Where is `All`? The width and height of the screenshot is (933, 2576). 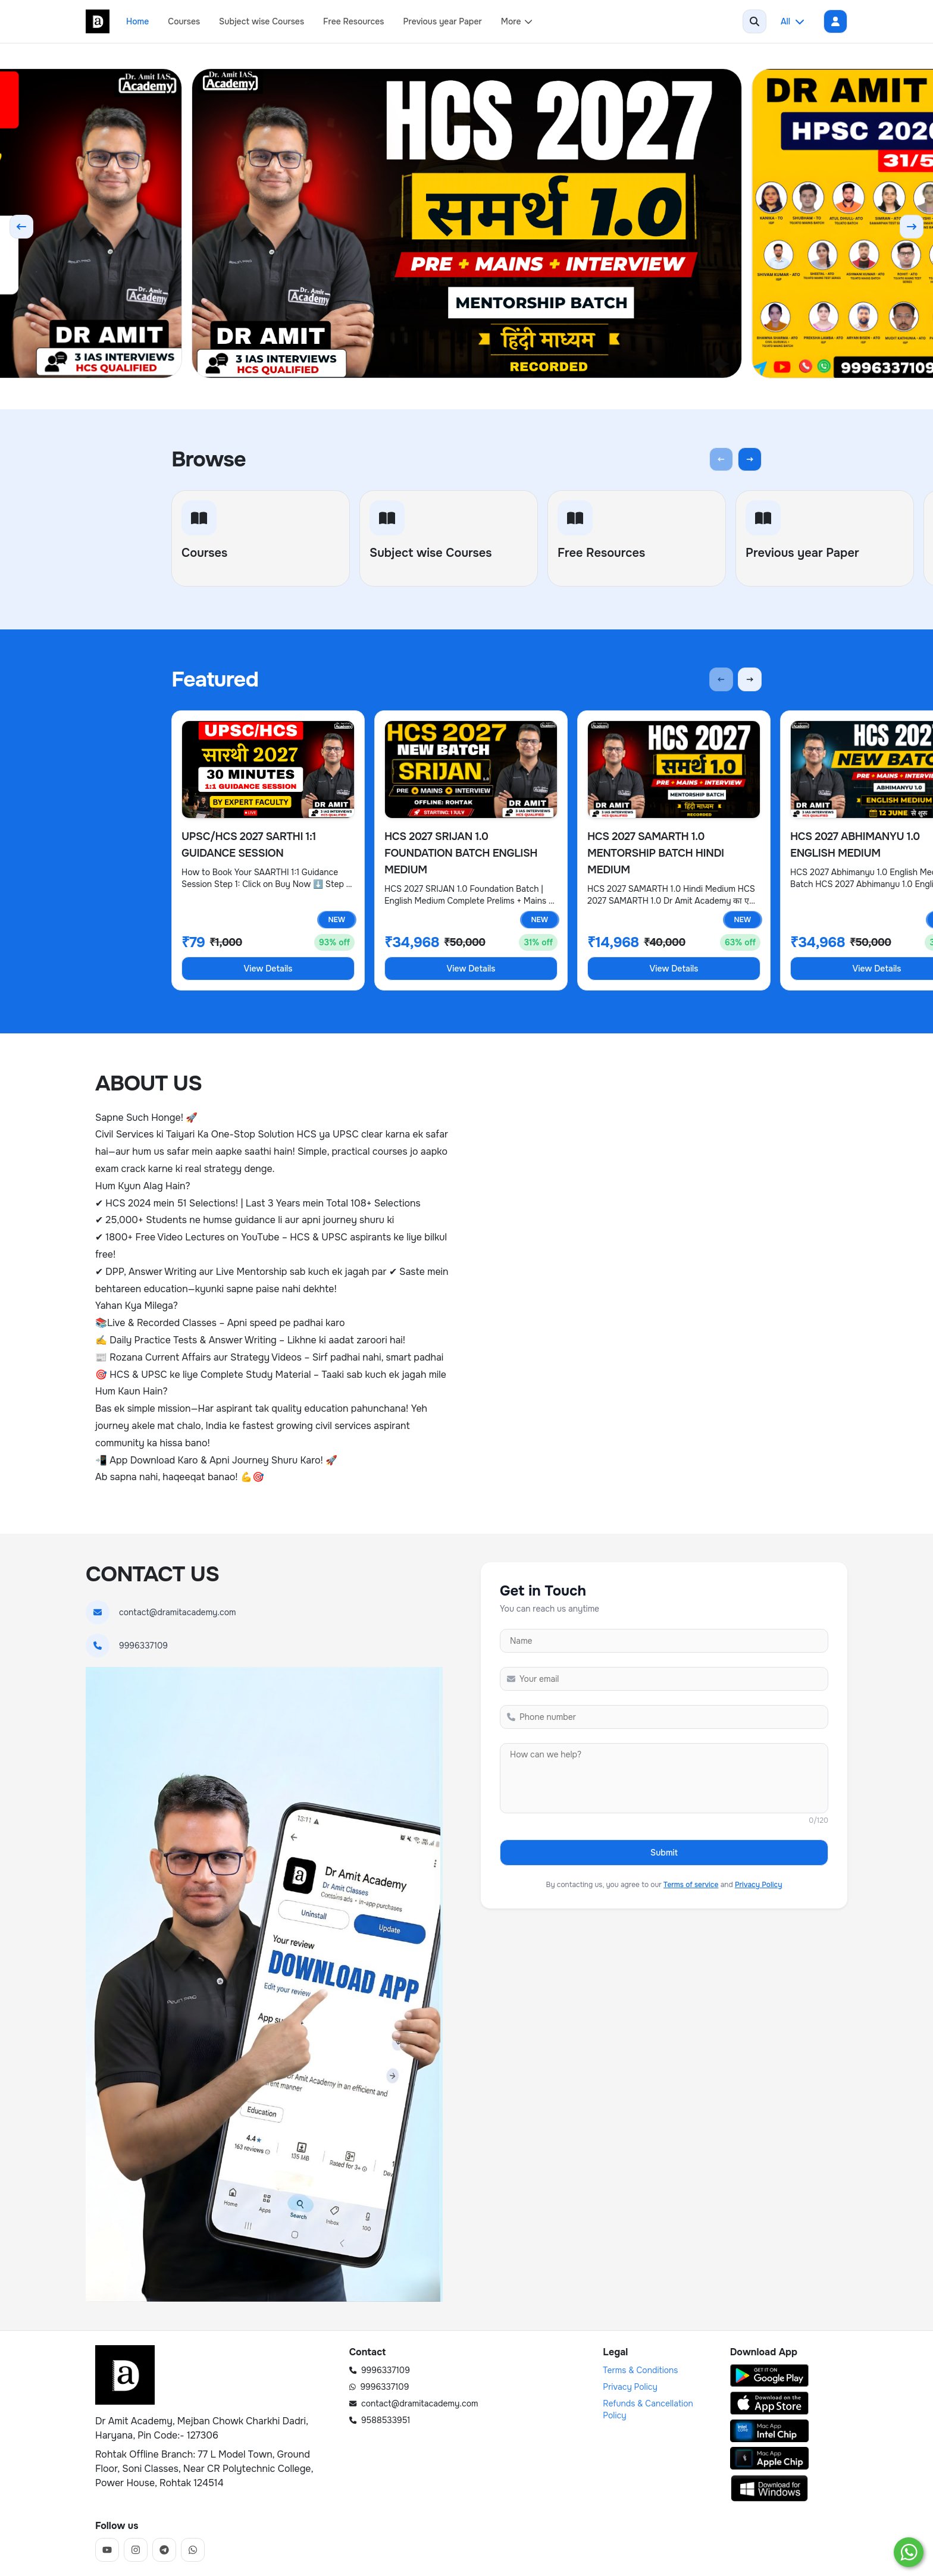 All is located at coordinates (792, 21).